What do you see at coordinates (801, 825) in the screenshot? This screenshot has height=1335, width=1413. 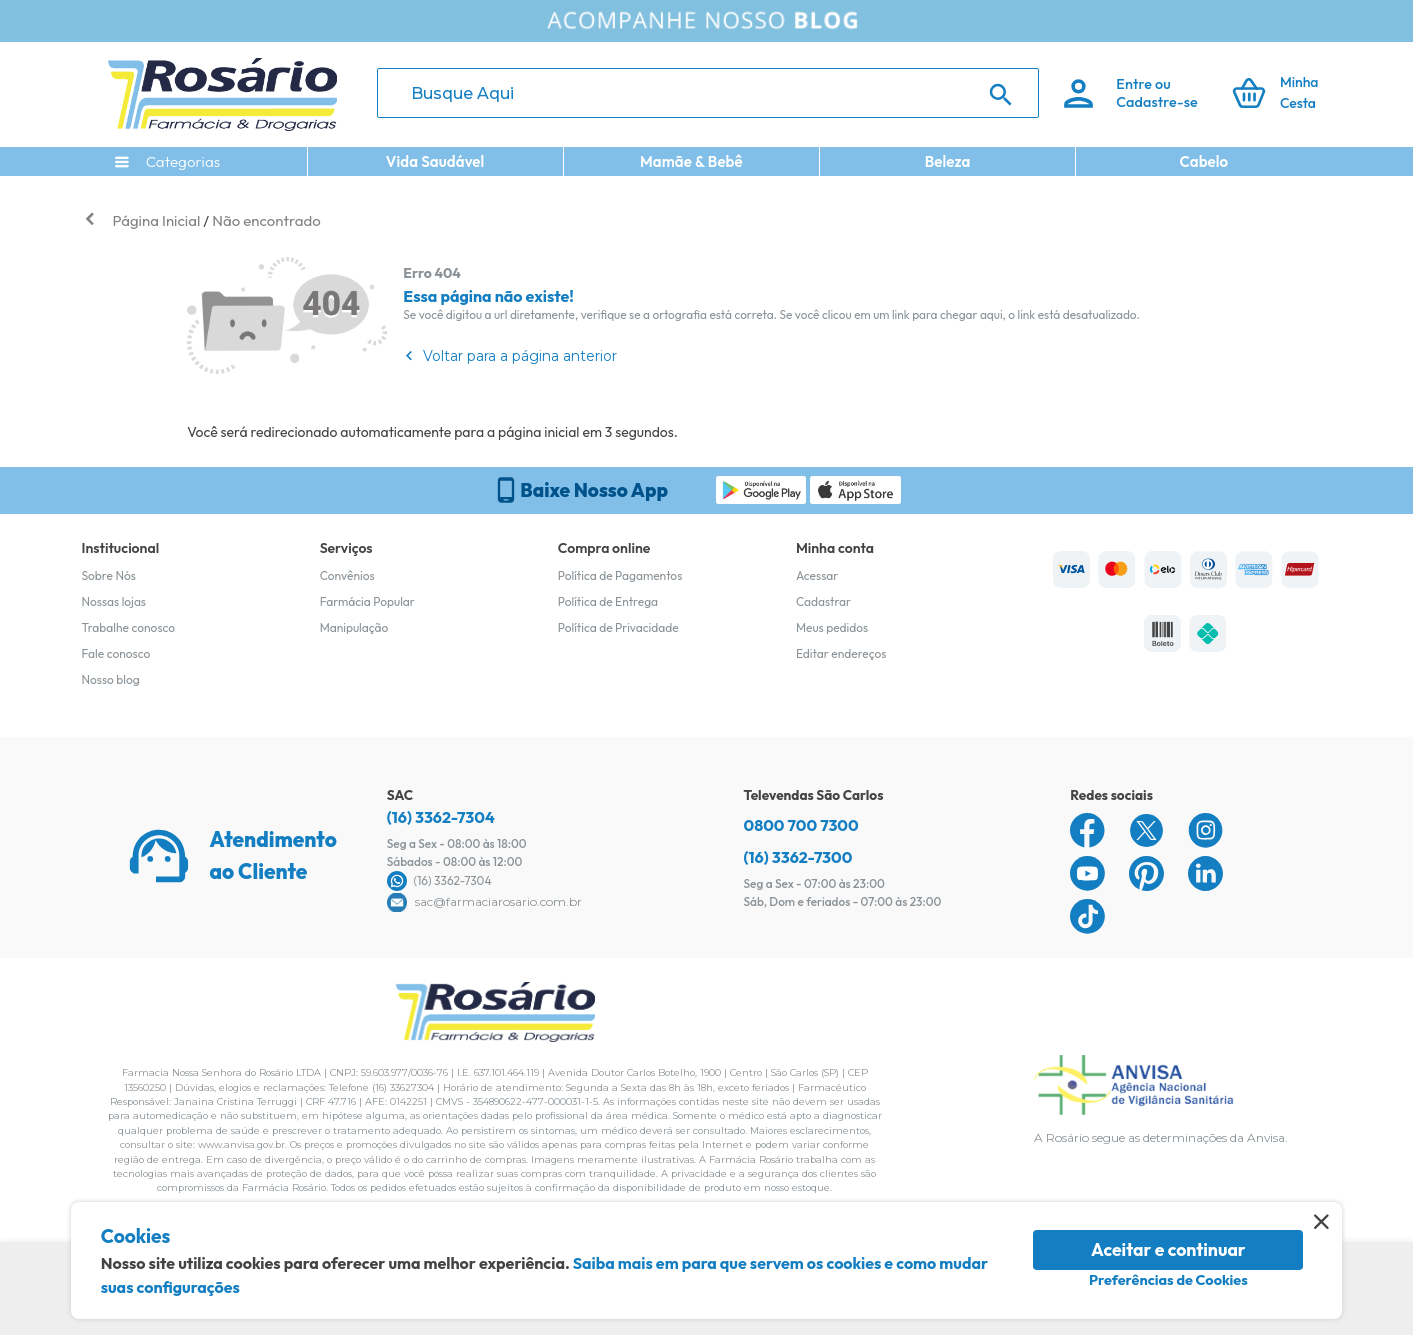 I see `0800 700 7300` at bounding box center [801, 825].